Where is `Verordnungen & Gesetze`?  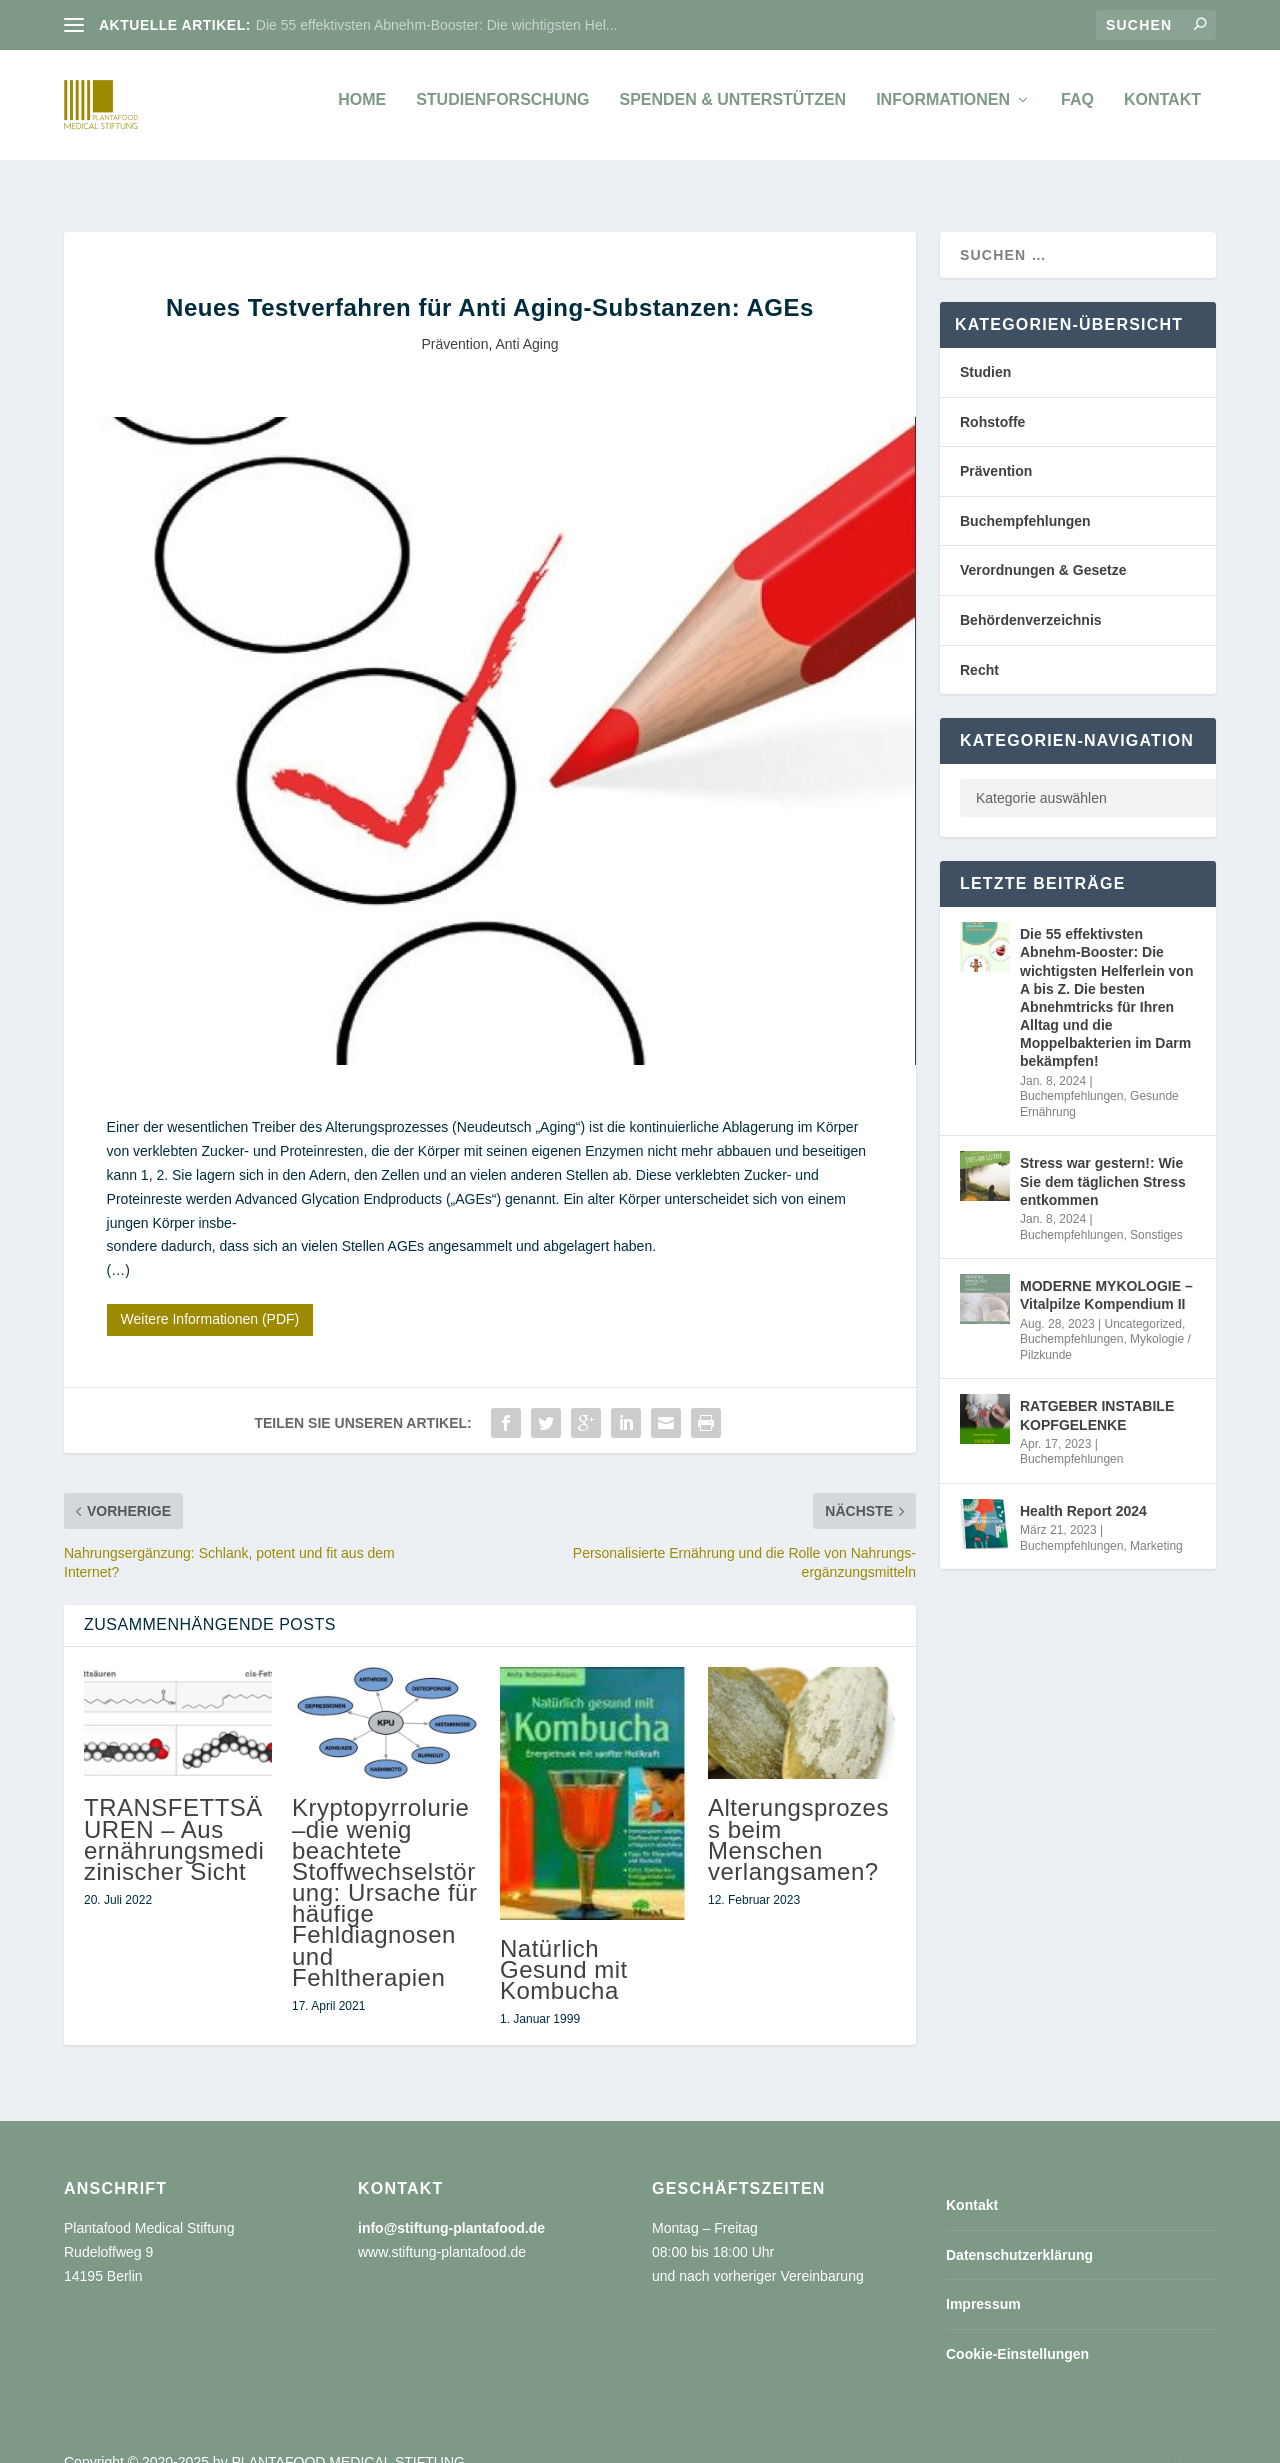
Verordnungen & Gesetze is located at coordinates (1043, 548).